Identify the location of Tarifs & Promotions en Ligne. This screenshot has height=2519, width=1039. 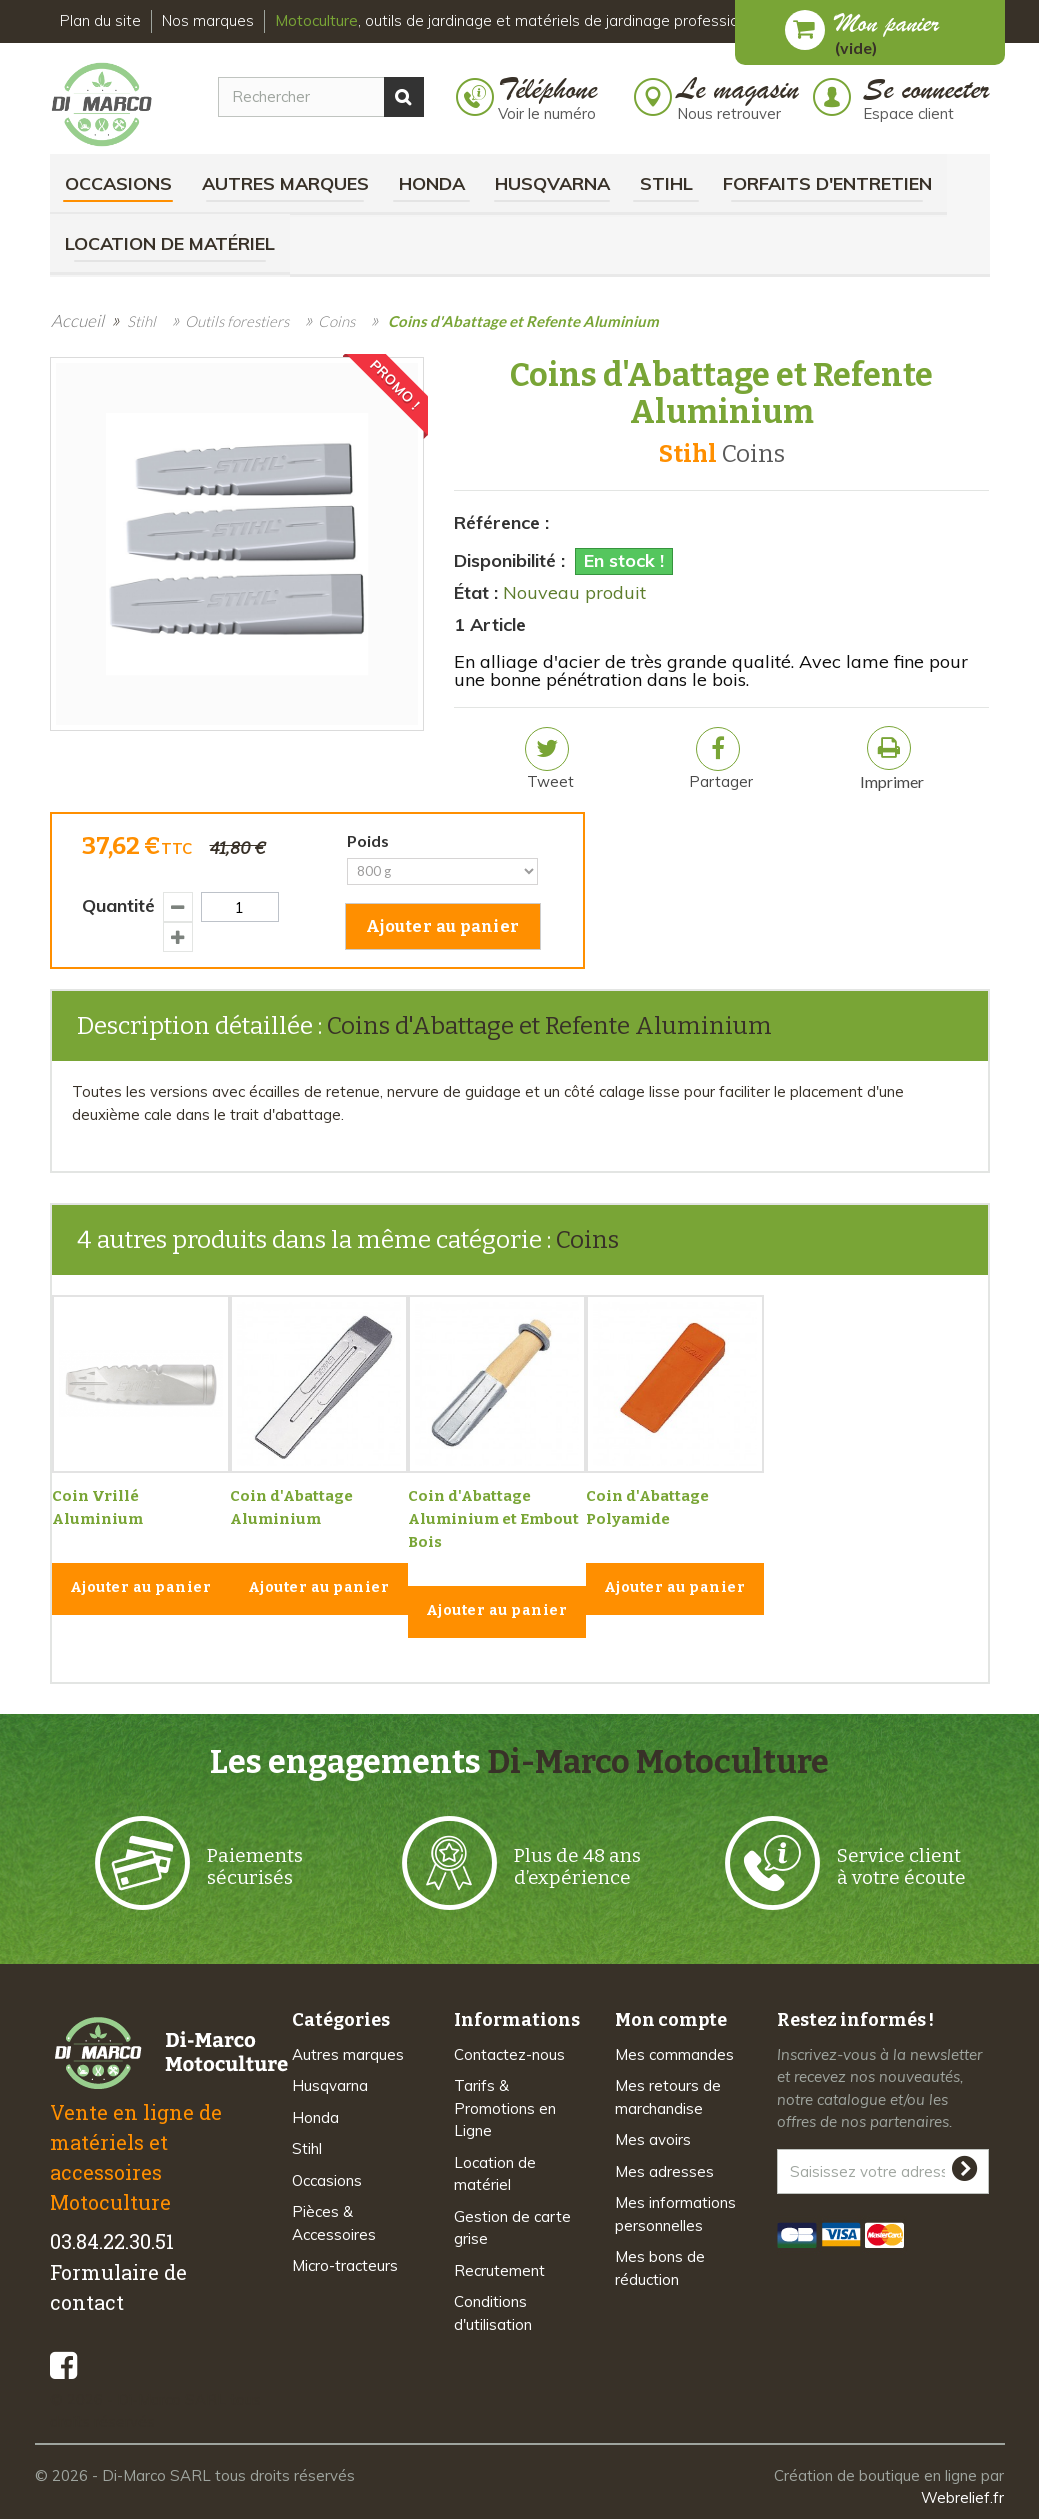
(505, 2108).